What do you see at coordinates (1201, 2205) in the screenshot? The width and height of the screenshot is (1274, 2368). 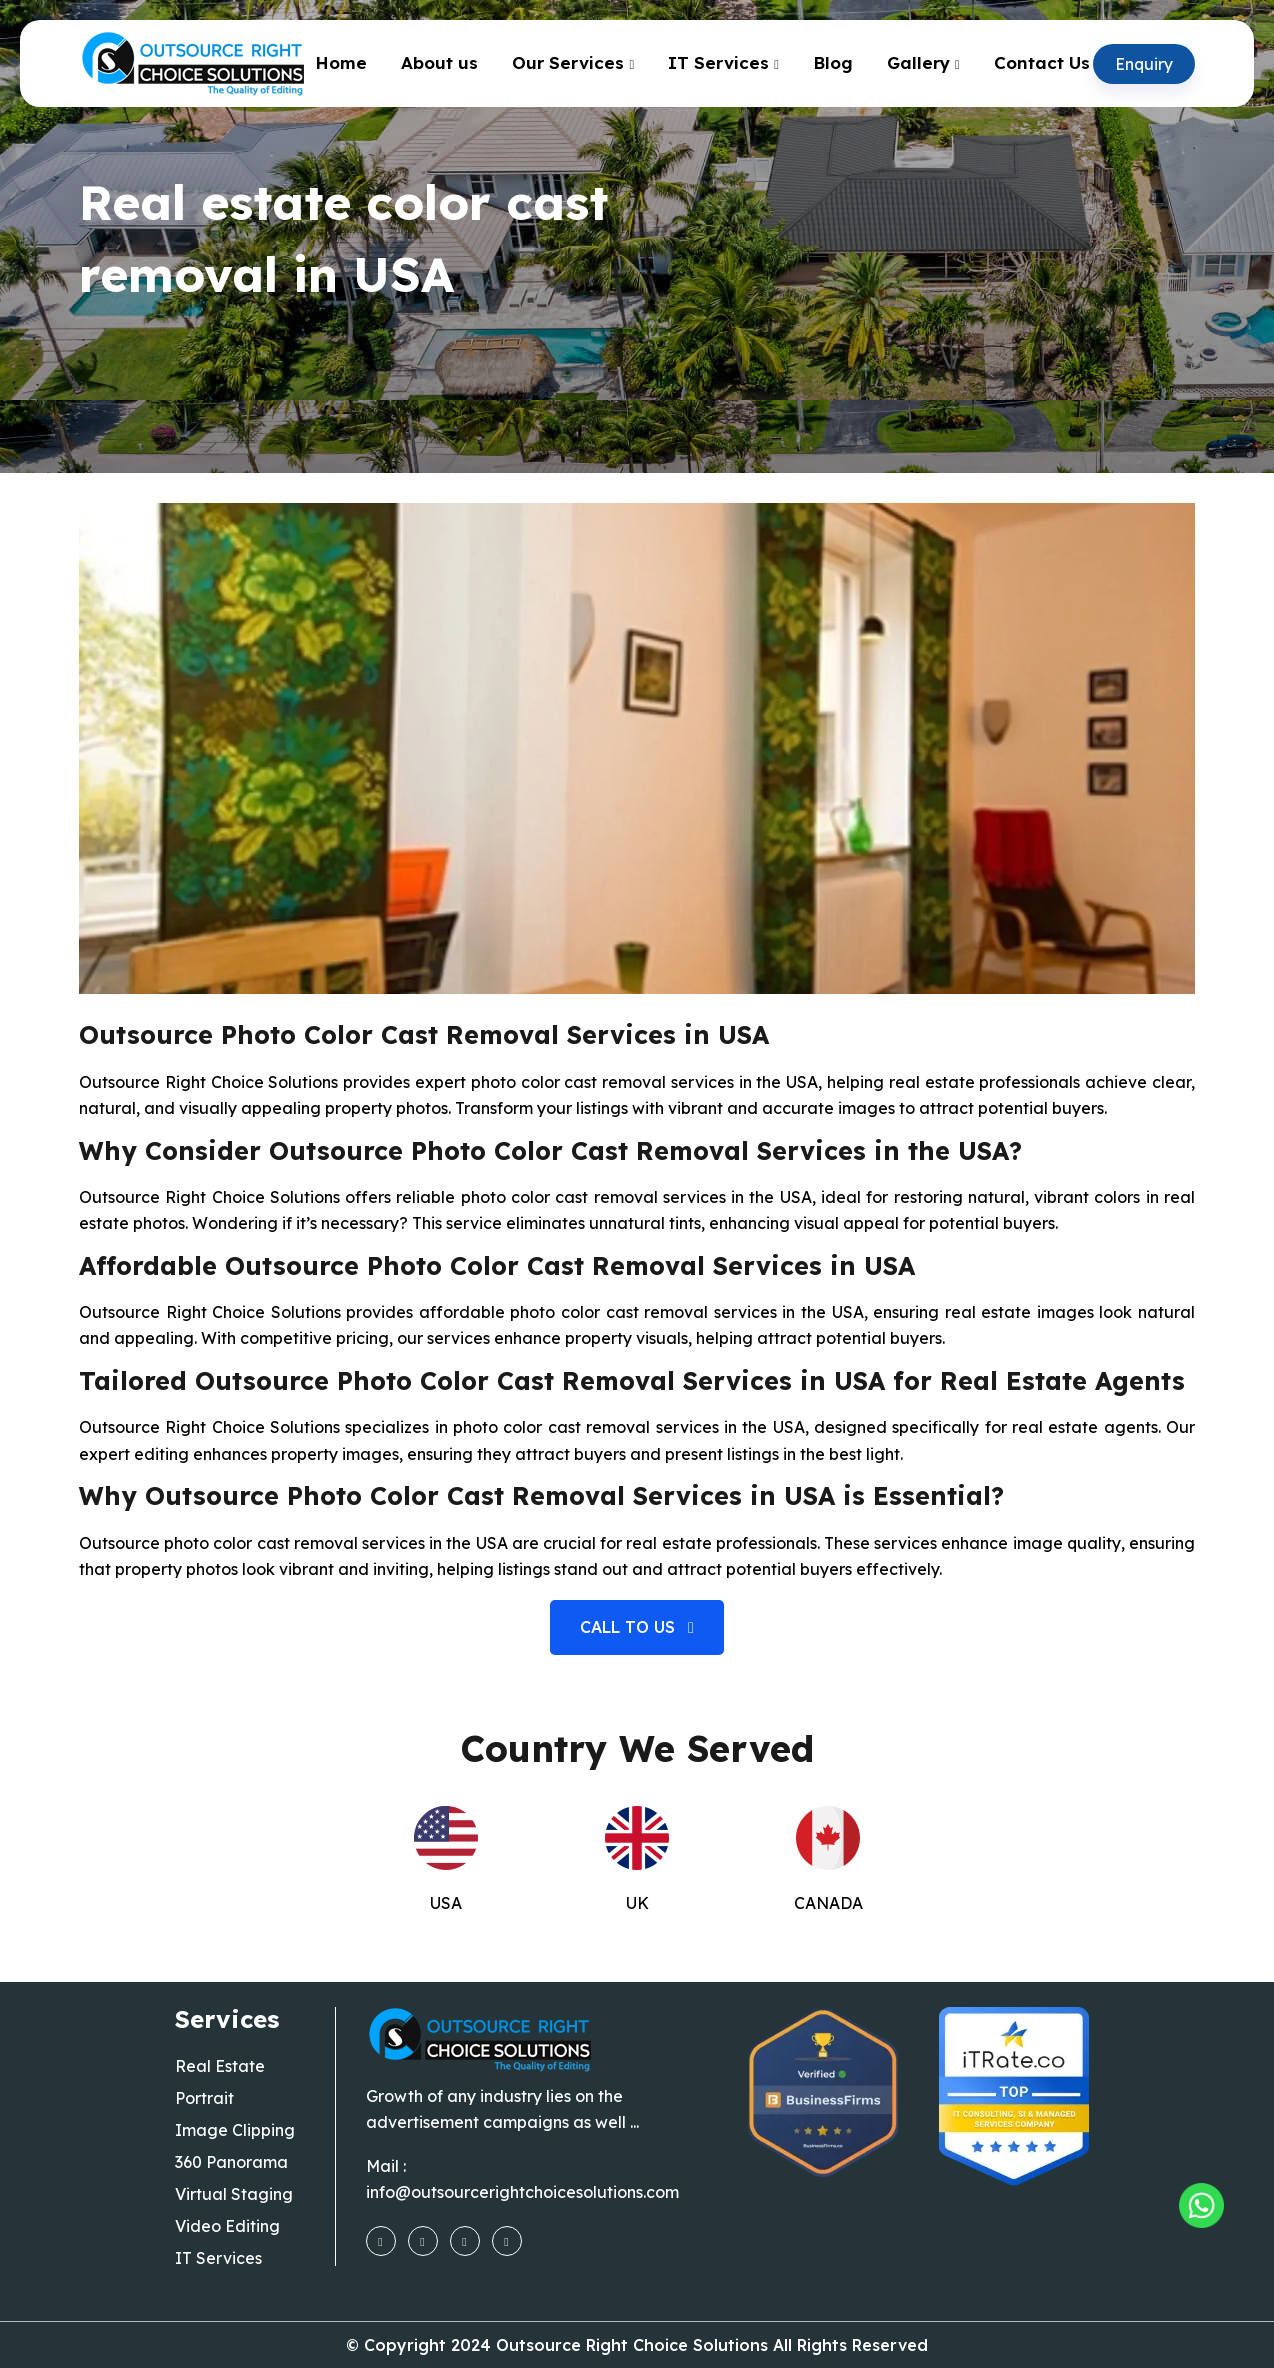 I see `[Outsourcing Right Choice Solutions]` at bounding box center [1201, 2205].